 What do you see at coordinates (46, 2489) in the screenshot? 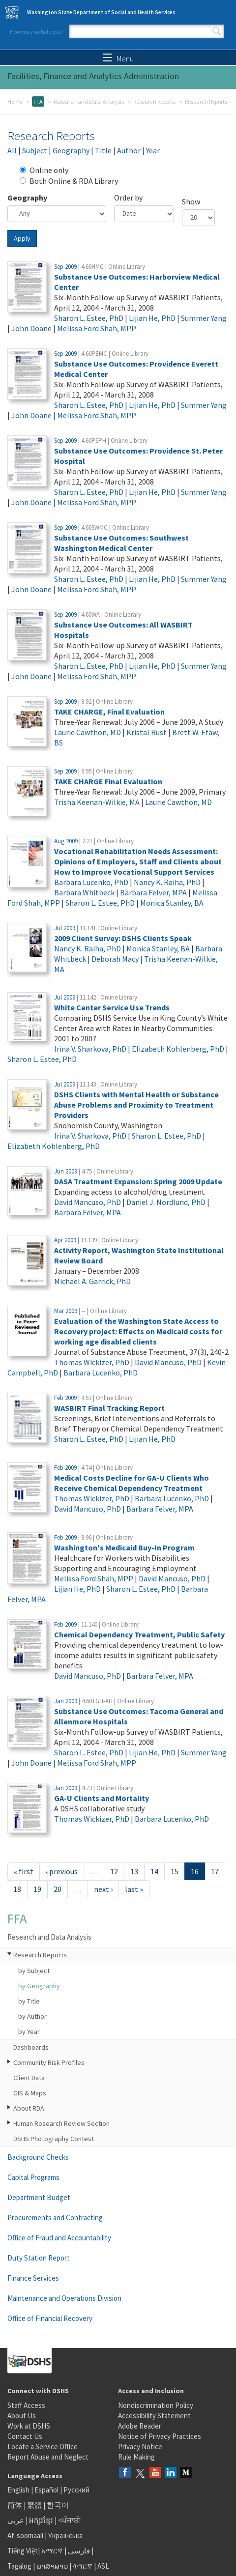
I see `Español` at bounding box center [46, 2489].